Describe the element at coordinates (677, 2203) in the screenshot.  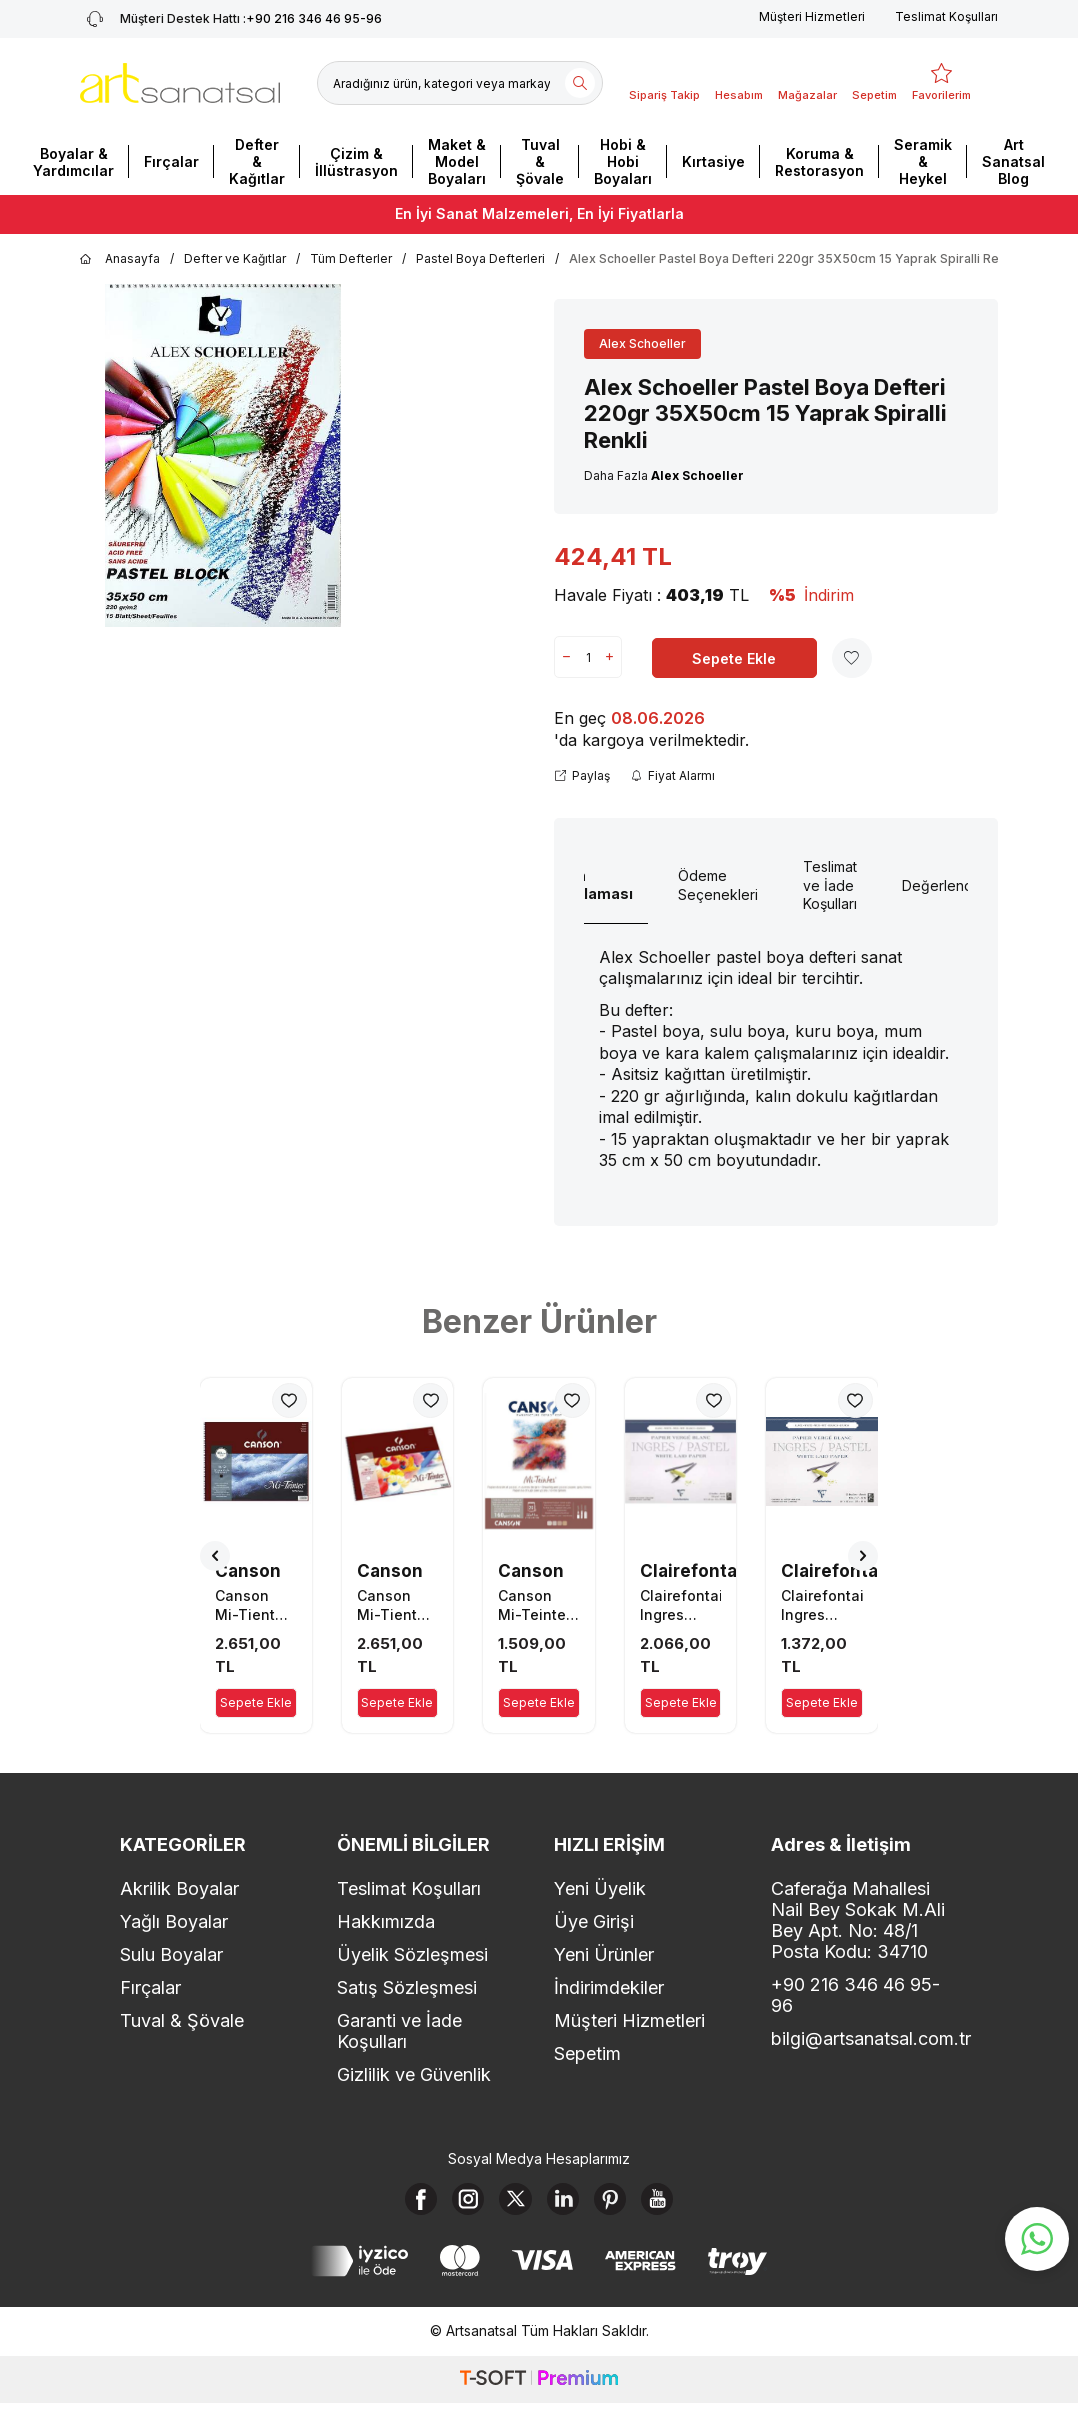
I see `[Youtube]` at that location.